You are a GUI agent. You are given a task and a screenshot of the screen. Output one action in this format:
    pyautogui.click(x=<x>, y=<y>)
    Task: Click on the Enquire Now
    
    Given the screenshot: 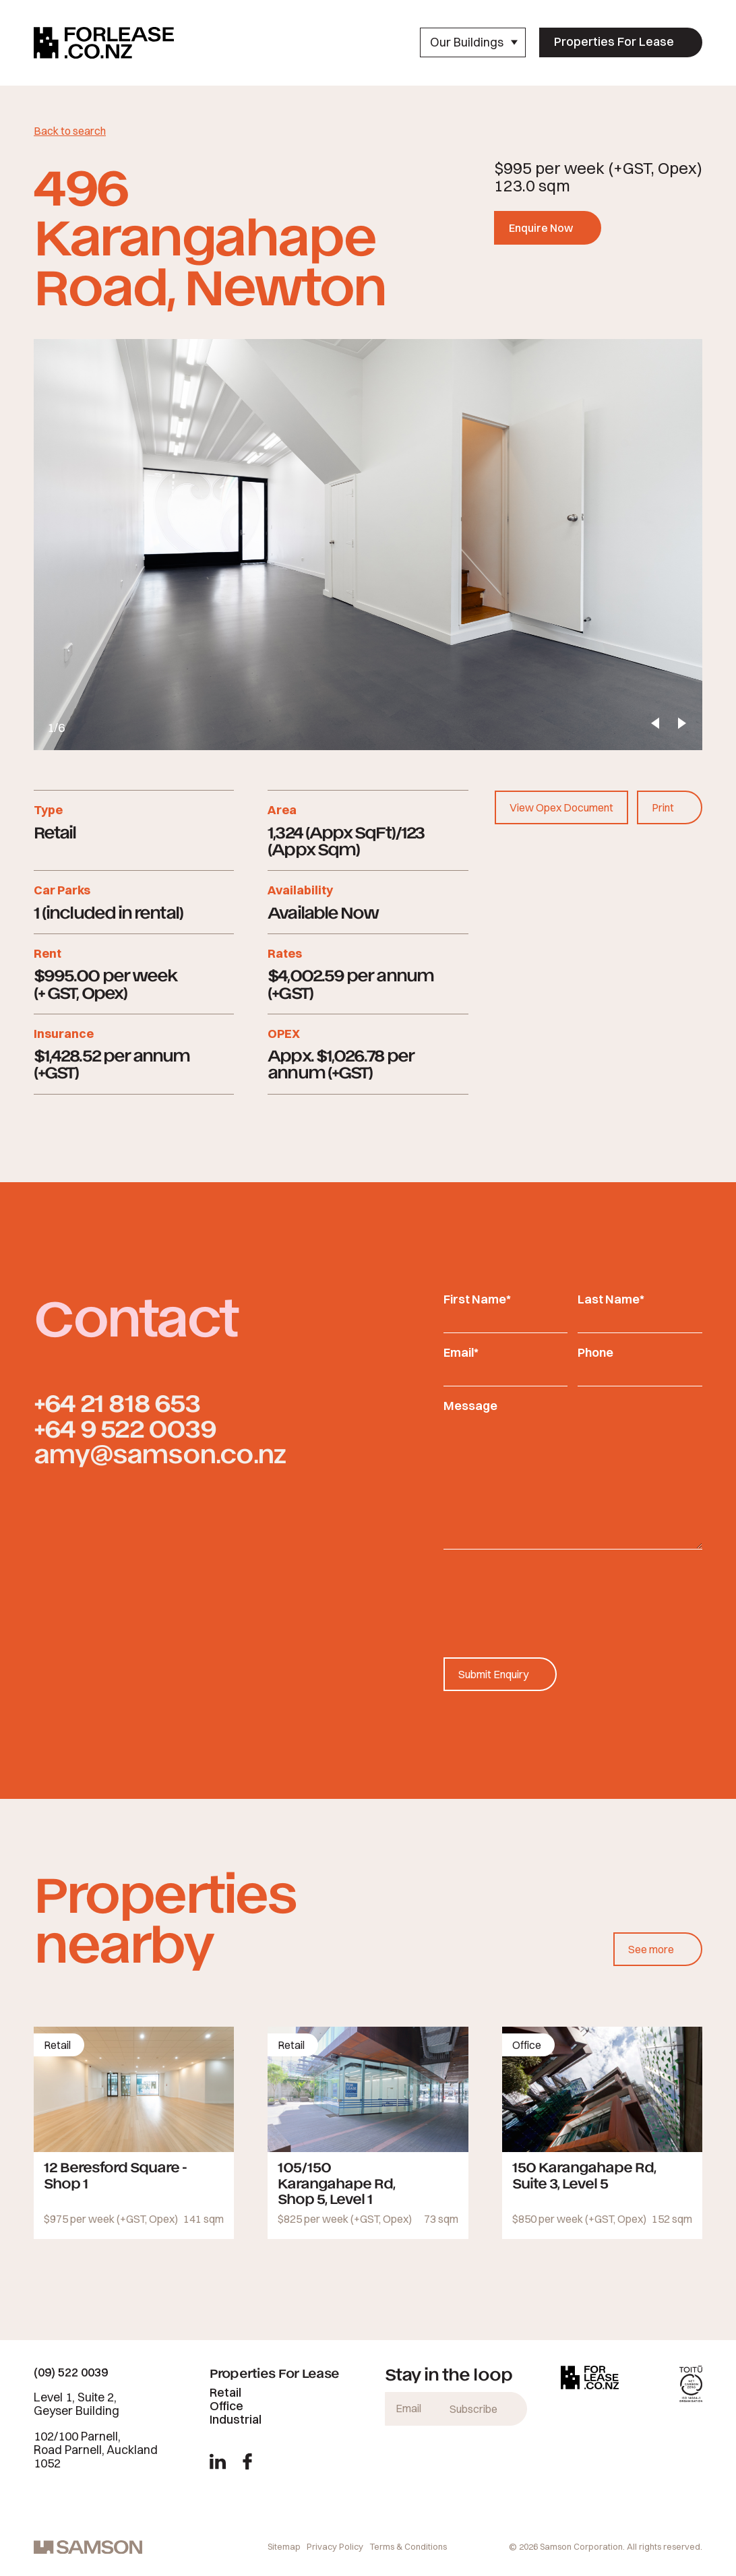 What is the action you would take?
    pyautogui.click(x=541, y=228)
    